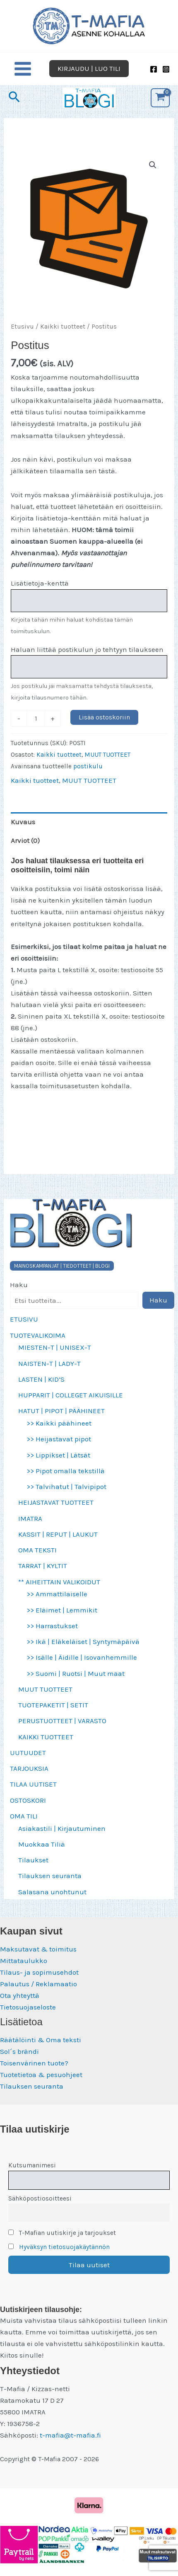  Describe the element at coordinates (30, 1518) in the screenshot. I see `IMATRA` at that location.